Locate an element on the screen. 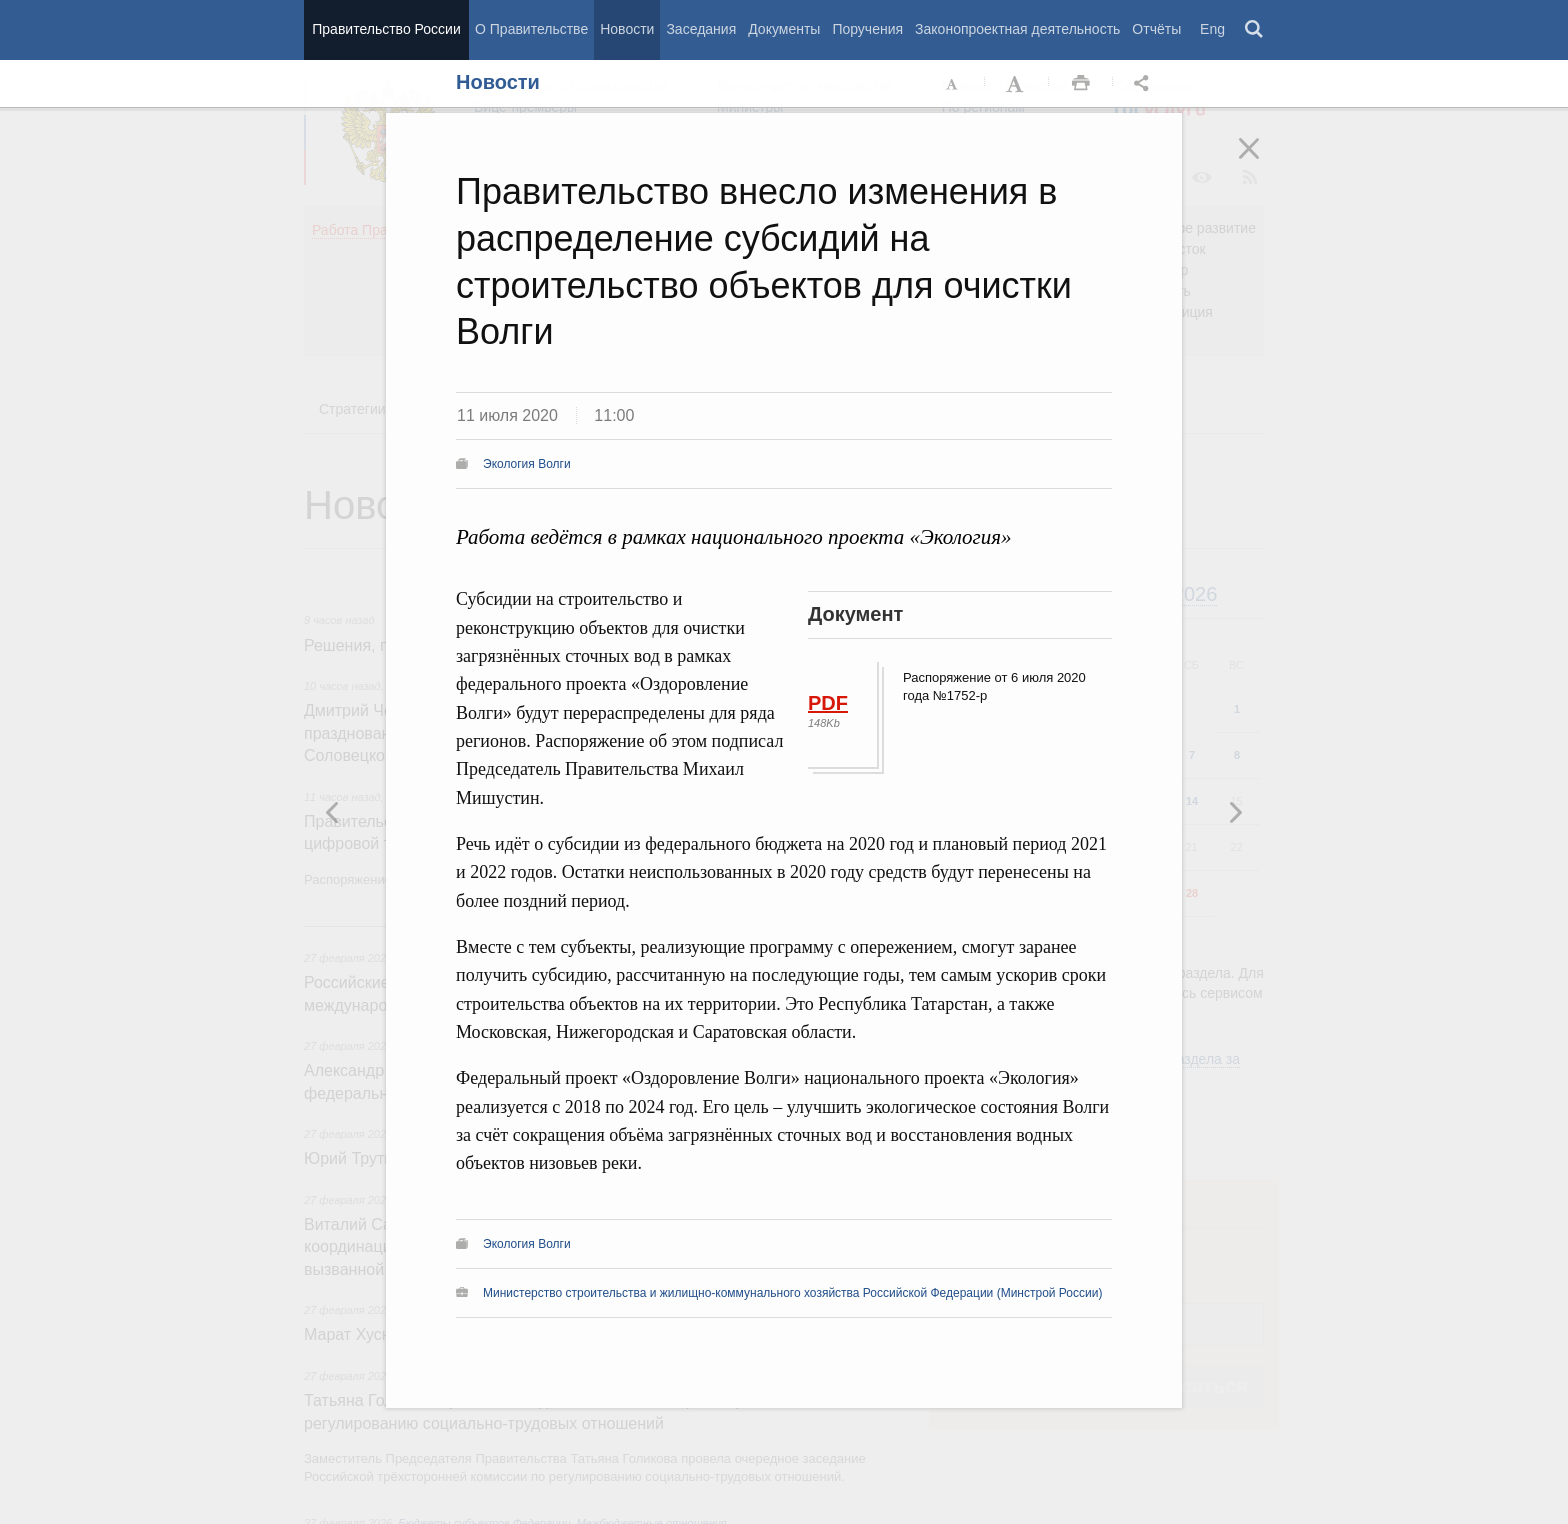  Новости is located at coordinates (627, 29).